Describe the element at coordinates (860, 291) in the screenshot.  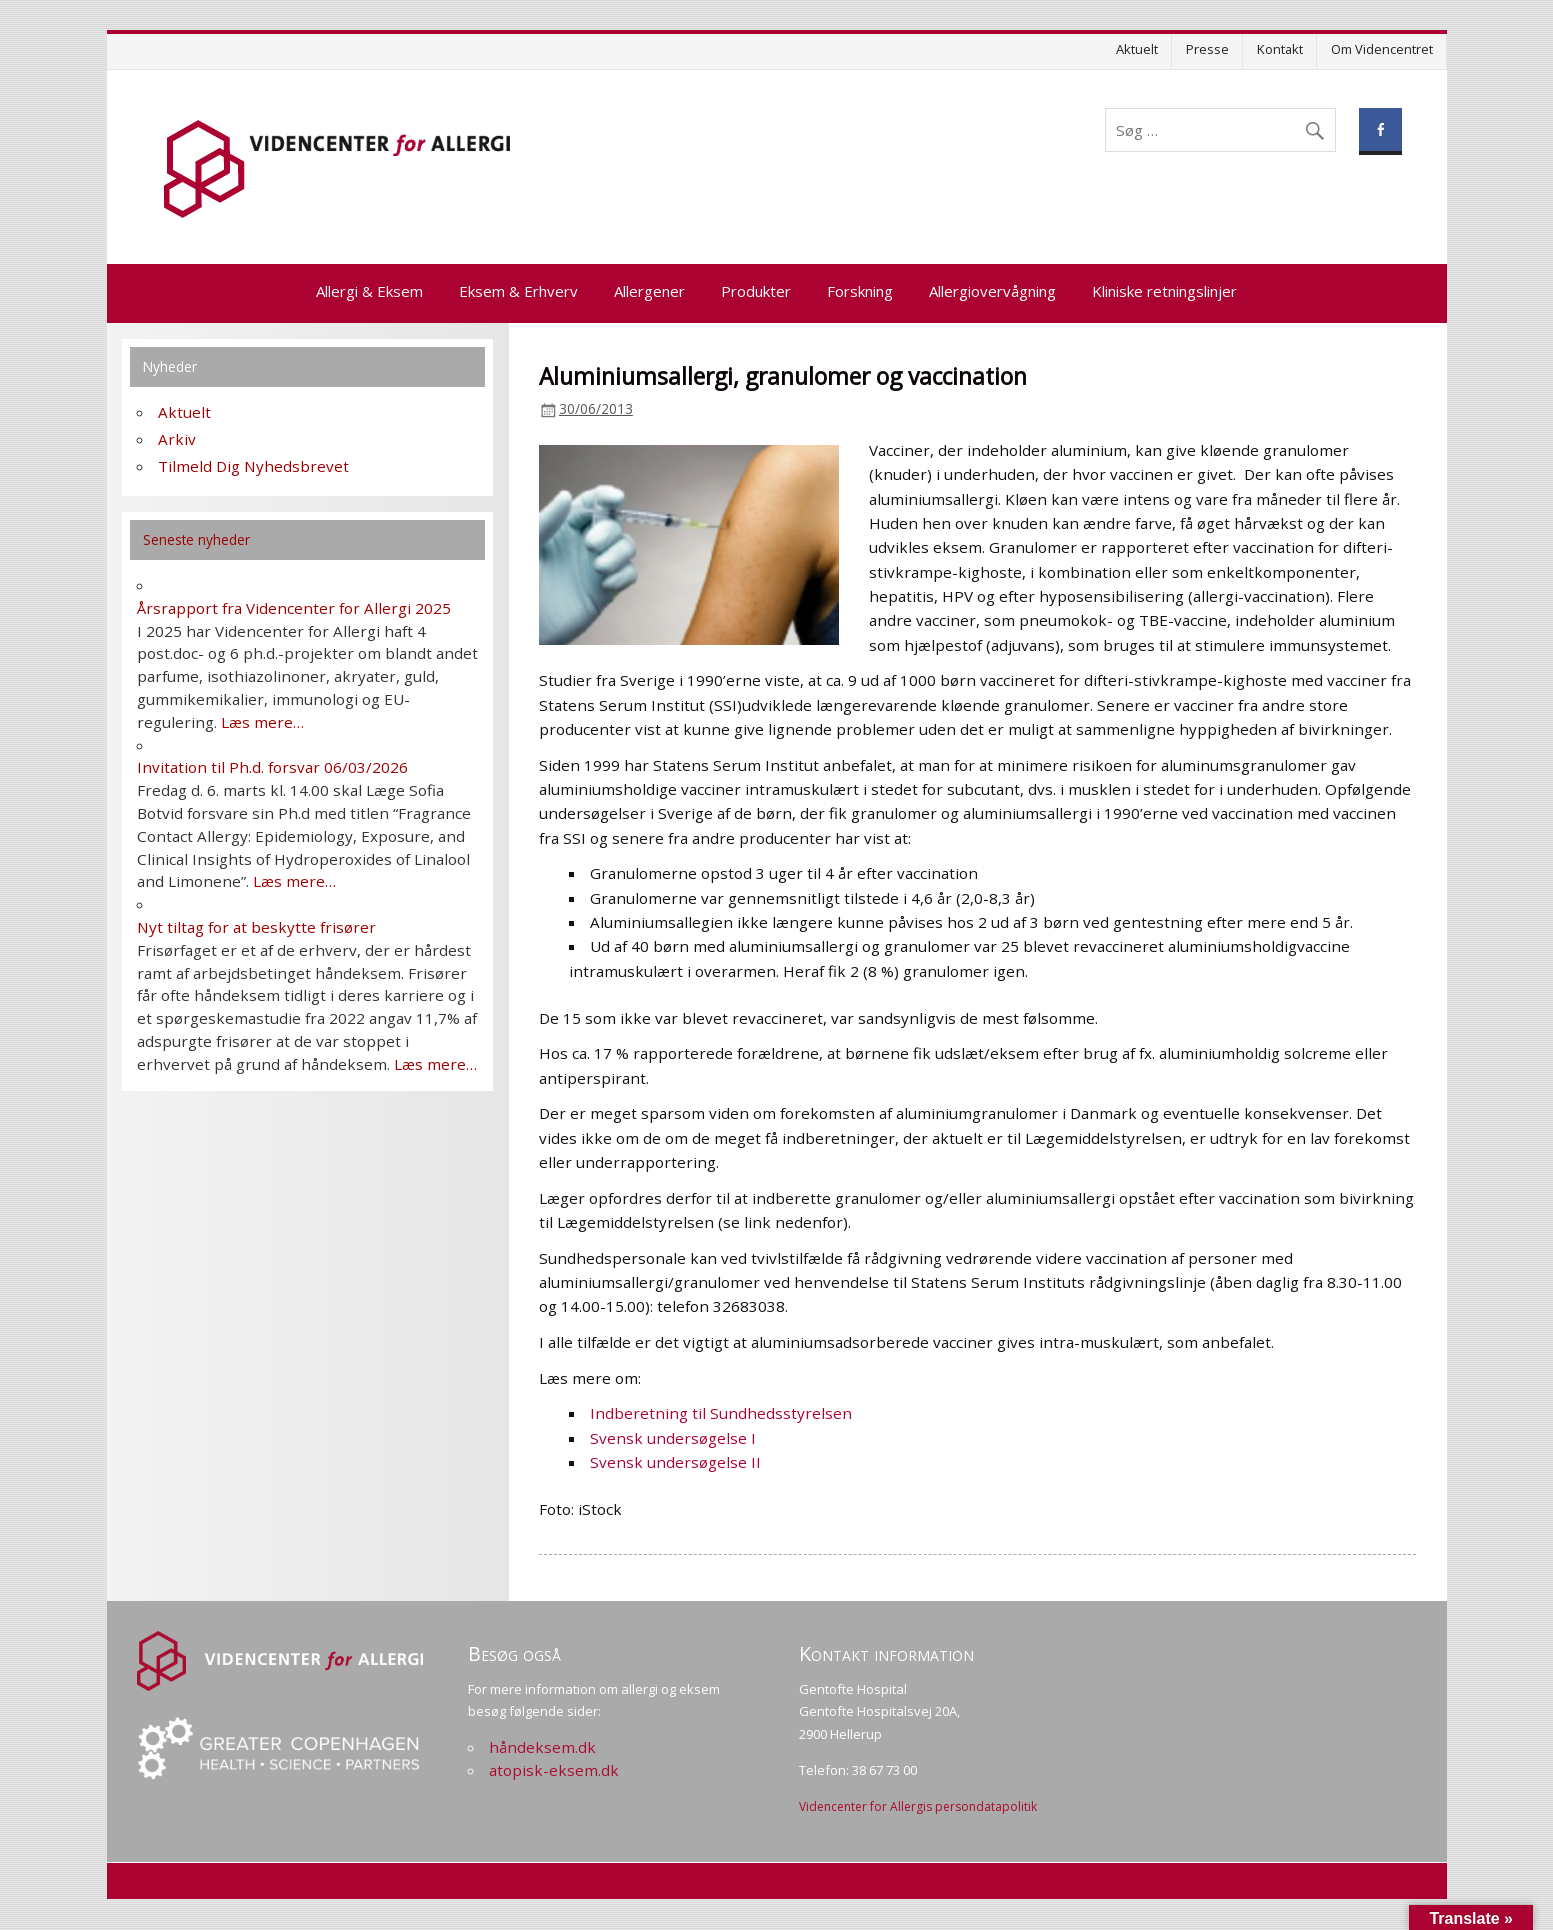
I see `Forskning` at that location.